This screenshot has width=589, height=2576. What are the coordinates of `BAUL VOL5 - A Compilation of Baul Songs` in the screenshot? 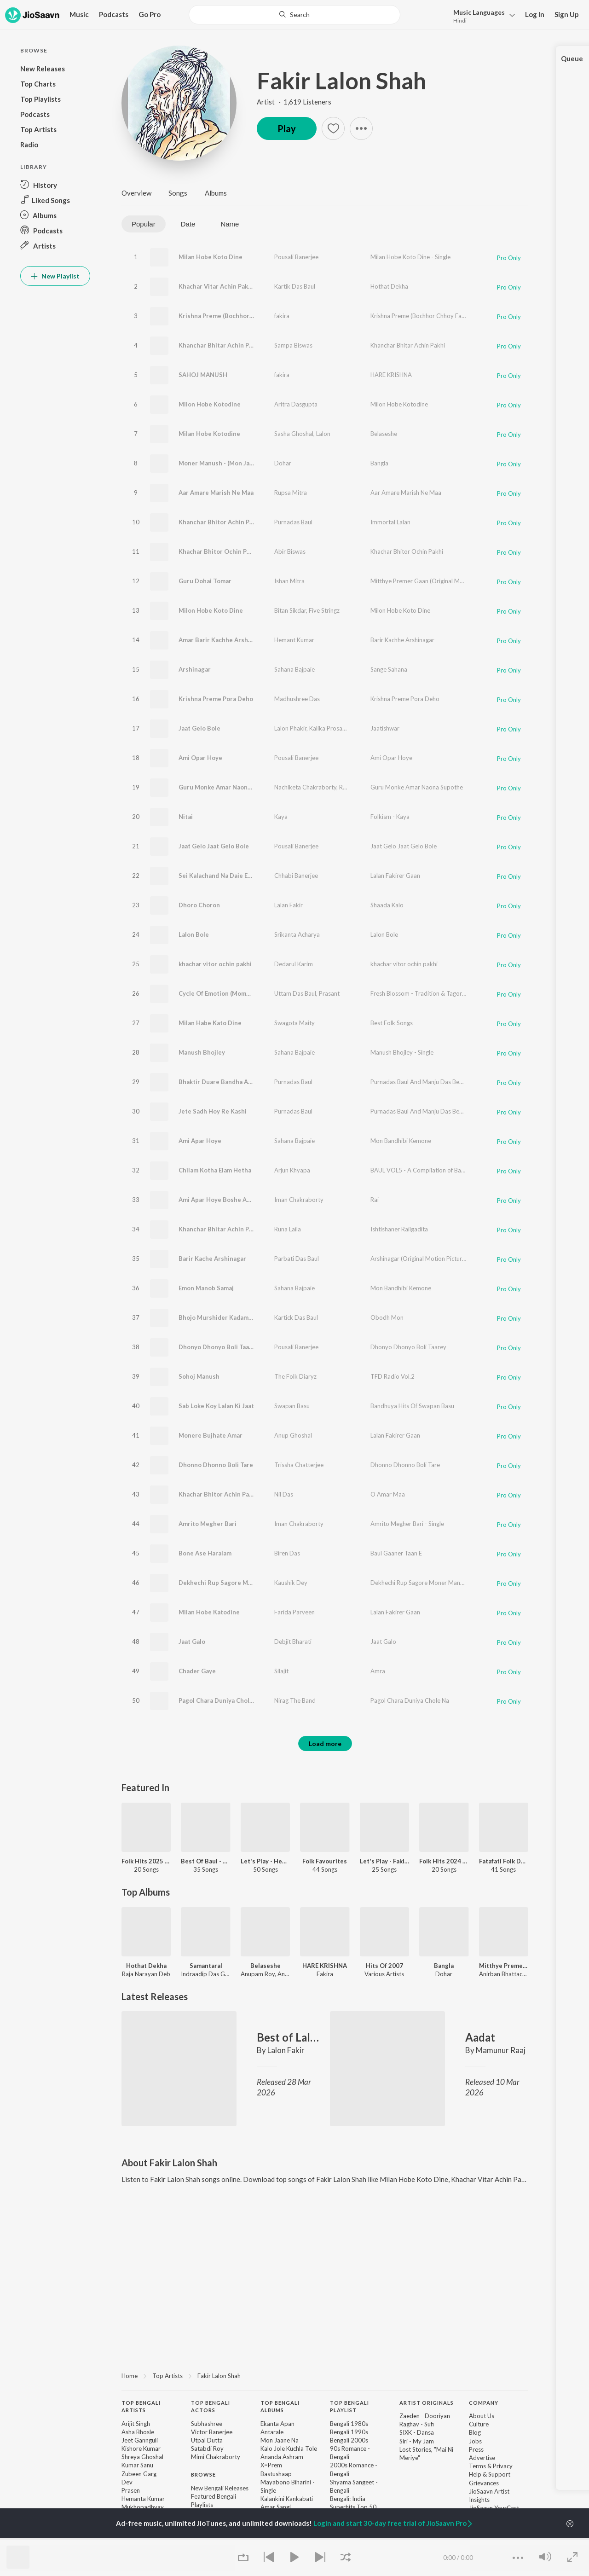 It's located at (426, 1170).